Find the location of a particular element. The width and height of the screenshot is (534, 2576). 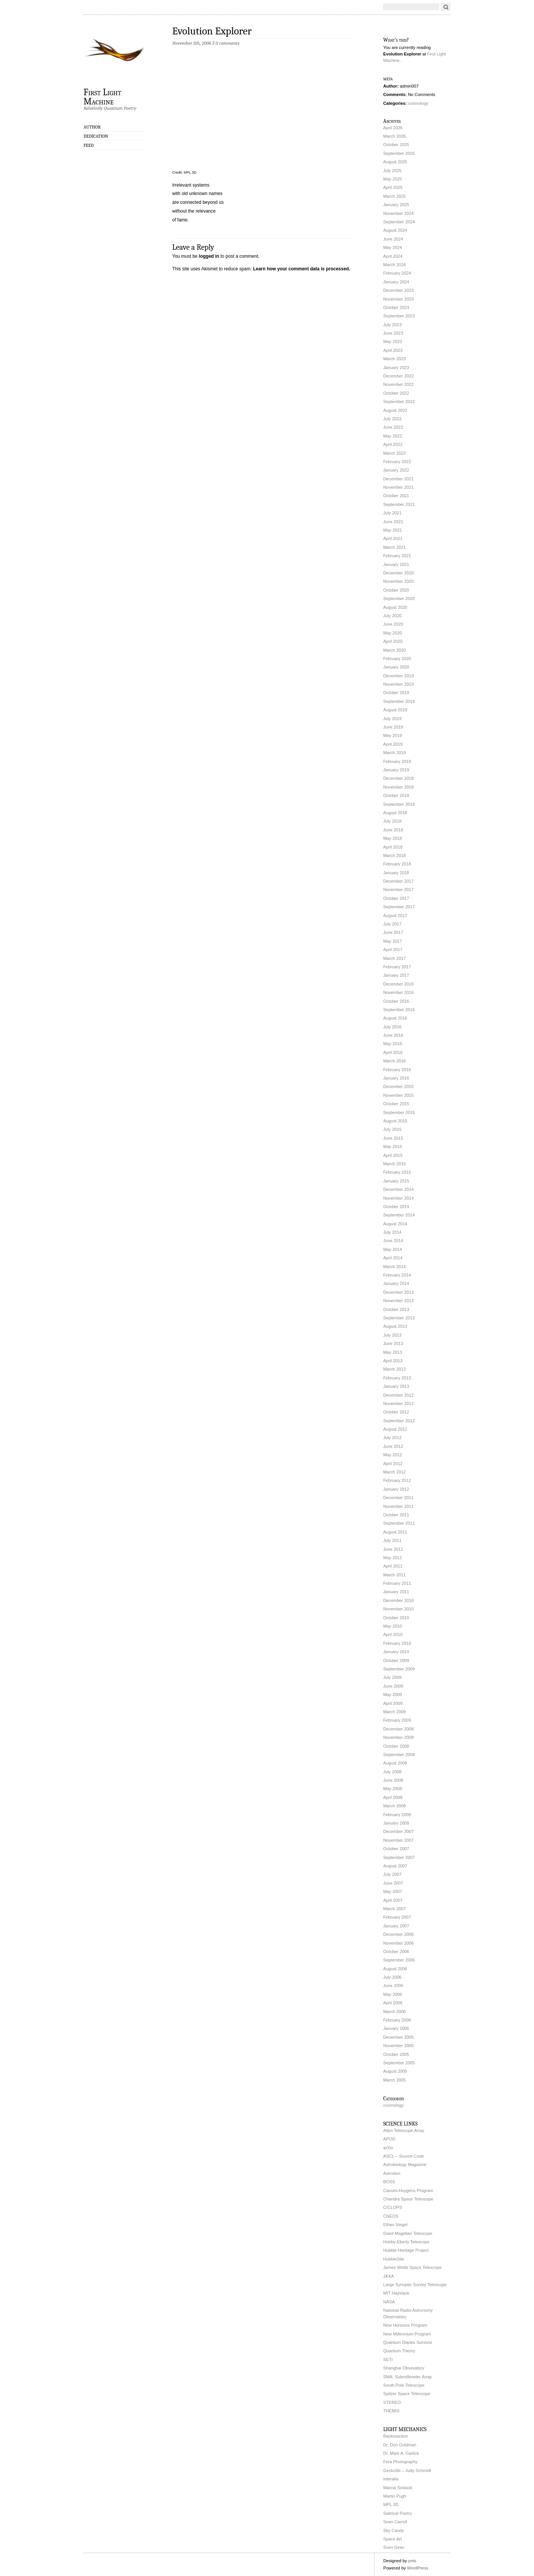

July 2011 is located at coordinates (392, 1540).